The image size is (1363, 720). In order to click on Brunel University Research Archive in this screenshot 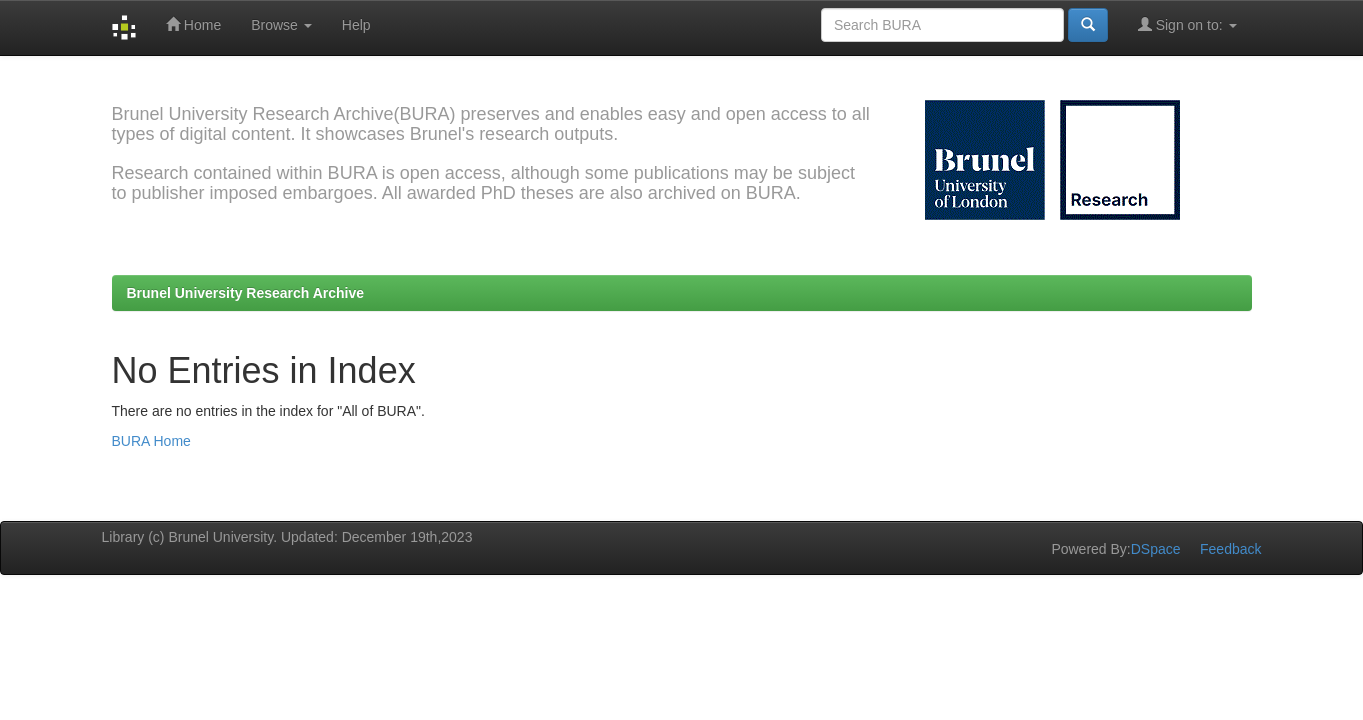, I will do `click(246, 293)`.